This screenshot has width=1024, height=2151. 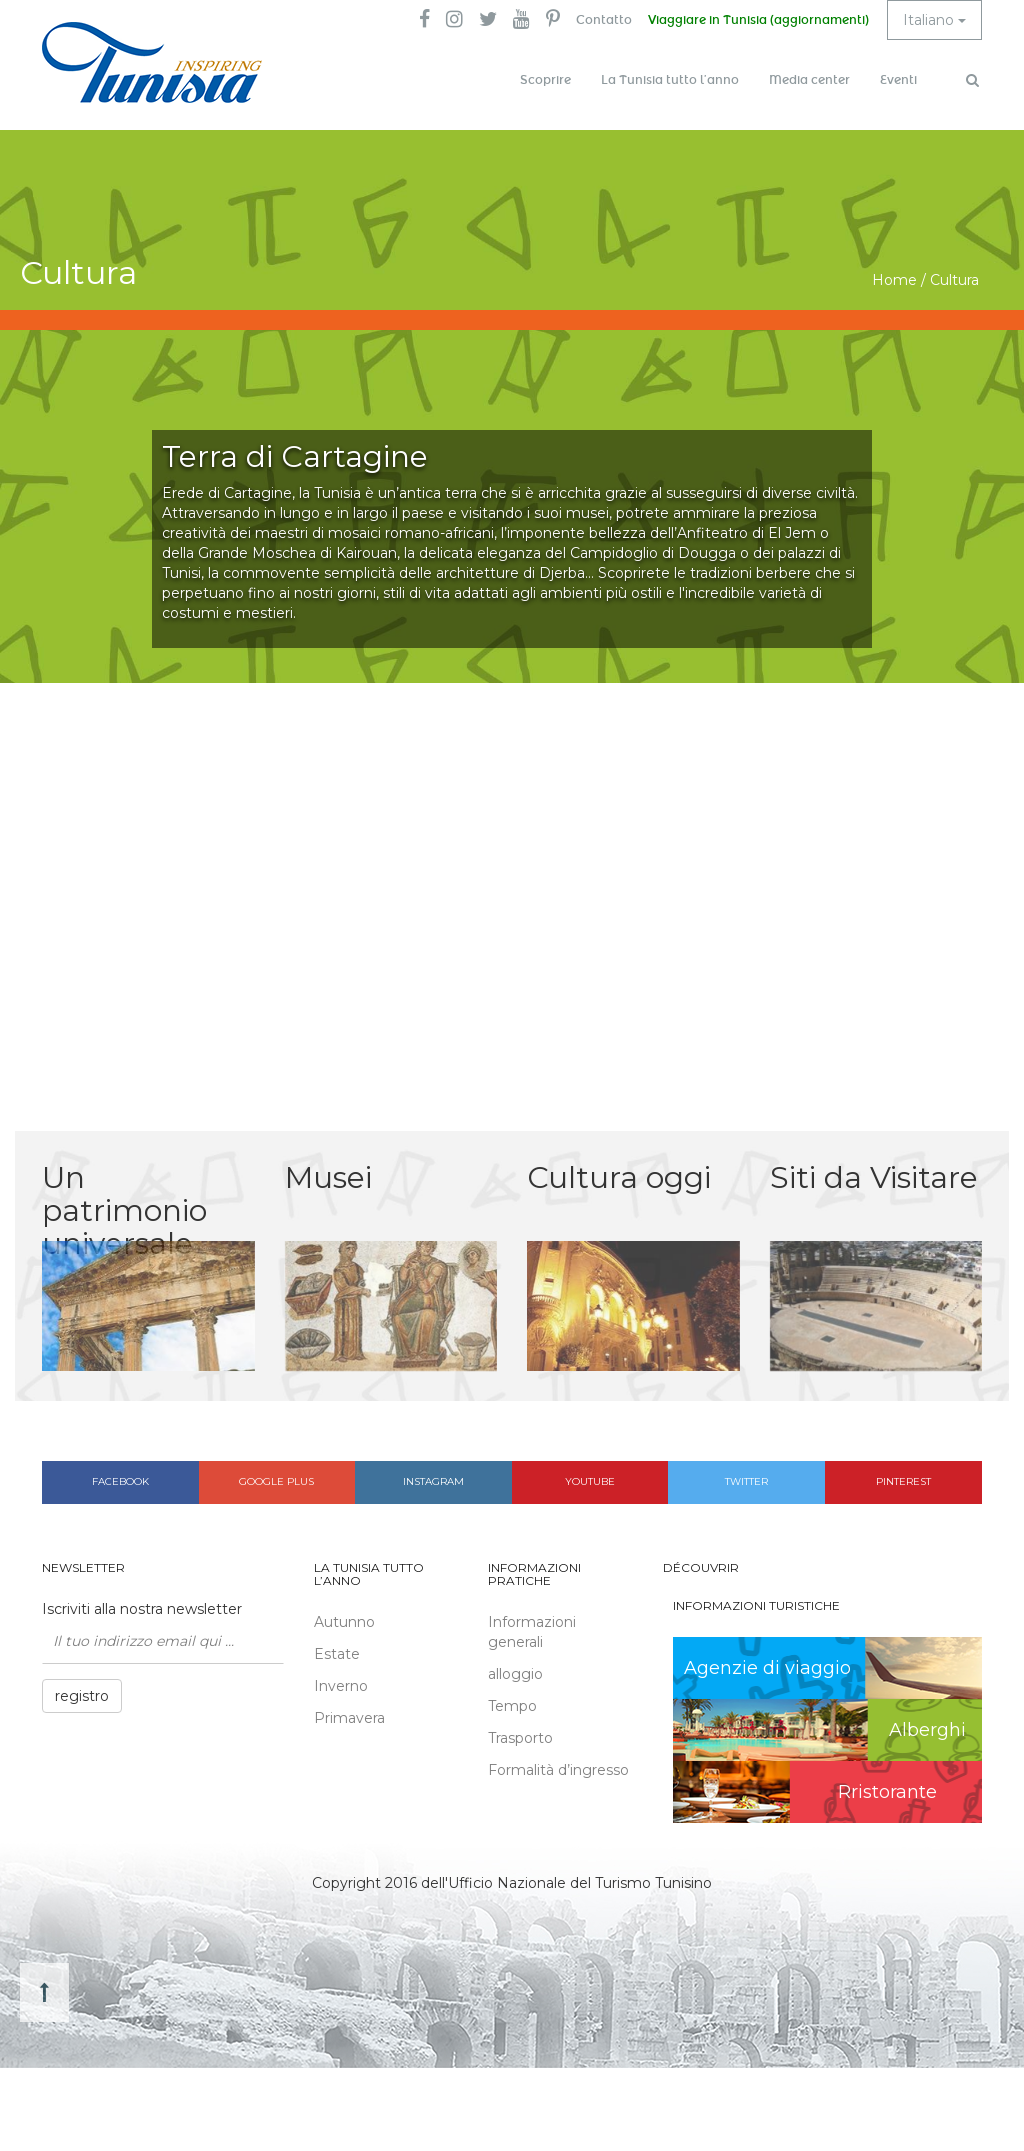 I want to click on Eventi, so click(x=898, y=80).